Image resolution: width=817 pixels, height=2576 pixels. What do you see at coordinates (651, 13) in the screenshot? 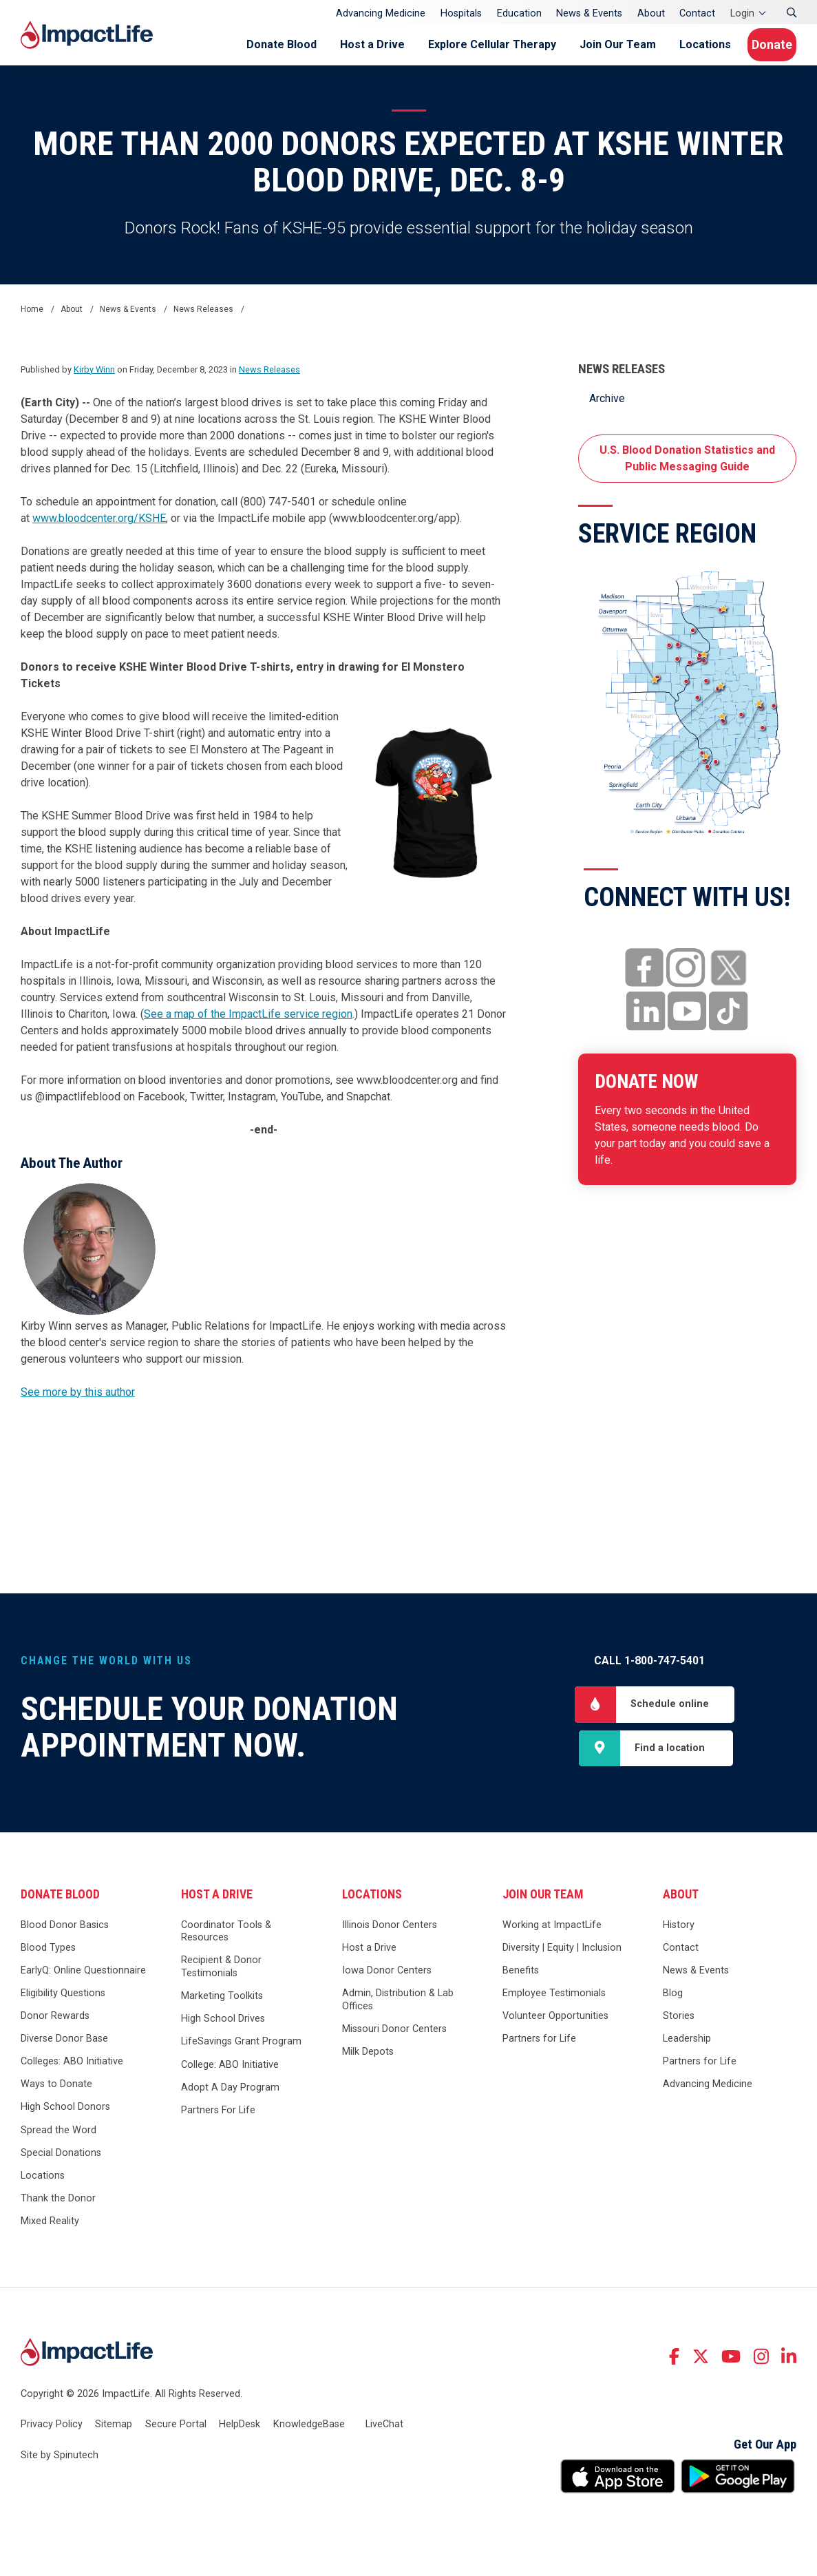
I see `About` at bounding box center [651, 13].